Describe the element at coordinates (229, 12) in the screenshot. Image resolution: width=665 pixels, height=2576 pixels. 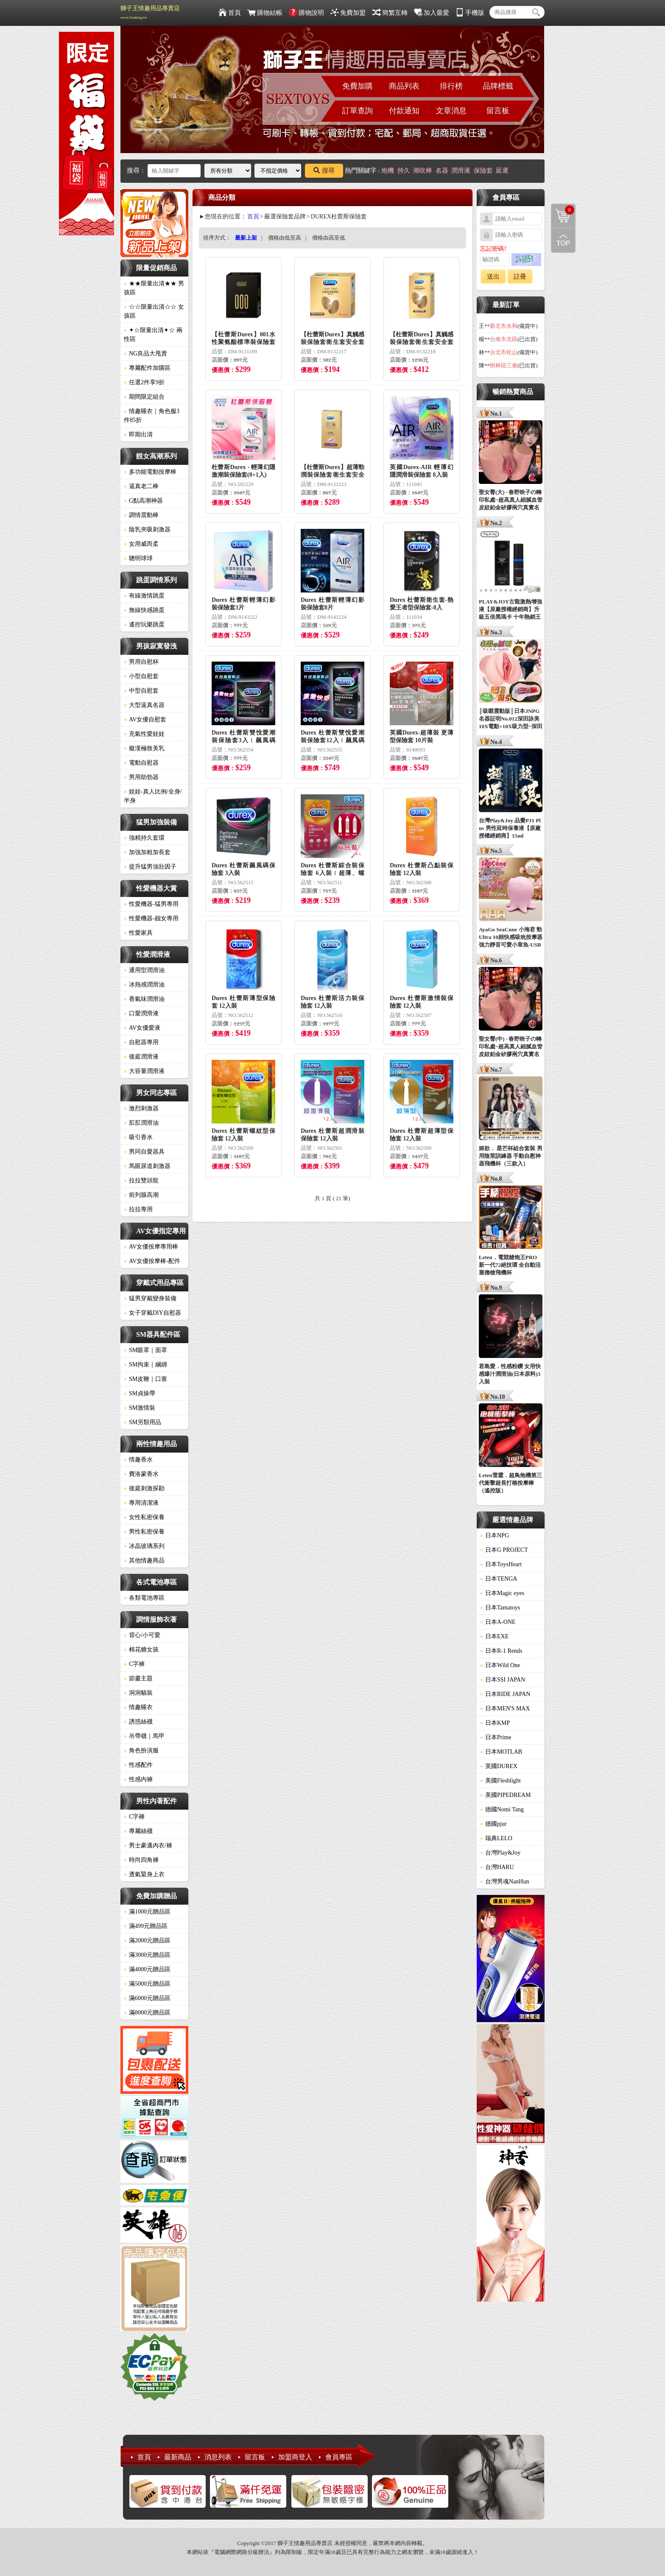
I see `首頁` at that location.